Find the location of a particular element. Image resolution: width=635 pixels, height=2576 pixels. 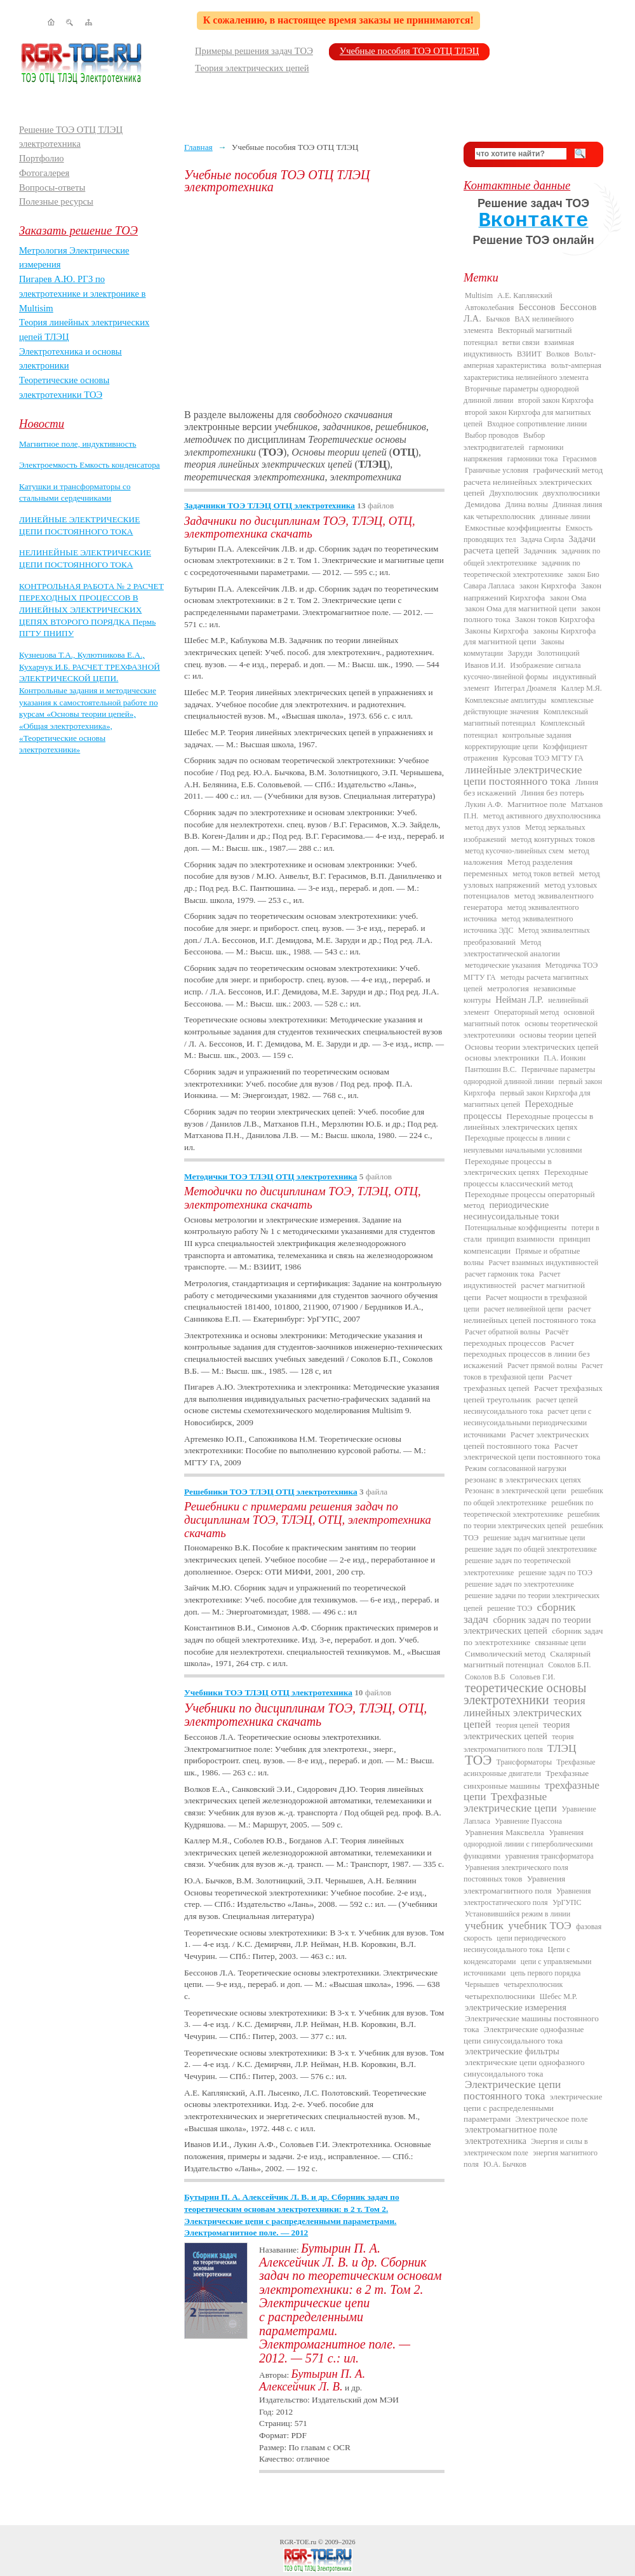

Вольт-амперная характеристика is located at coordinates (530, 359).